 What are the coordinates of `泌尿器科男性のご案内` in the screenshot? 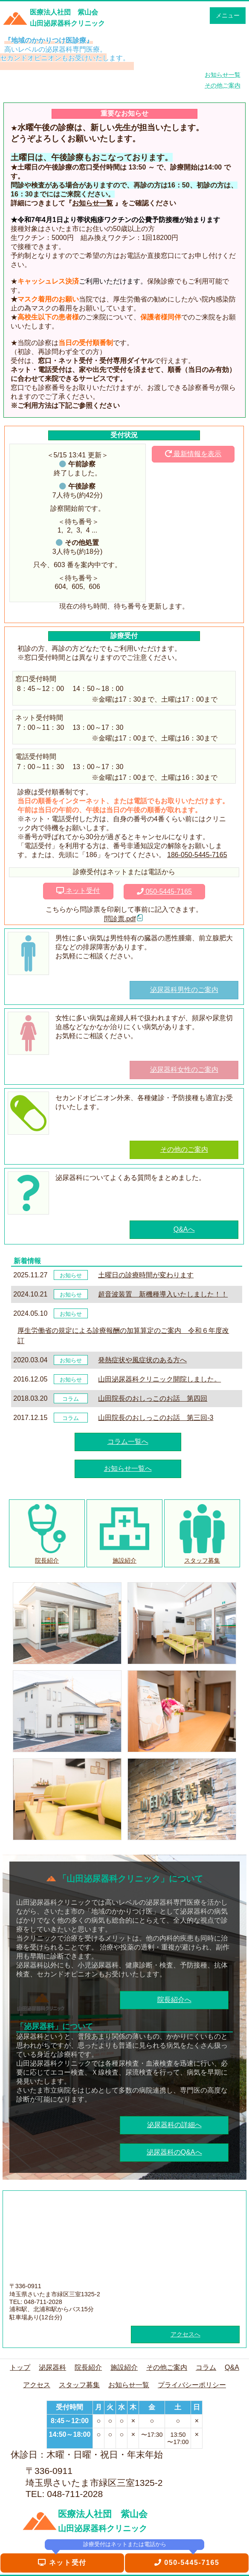 It's located at (184, 989).